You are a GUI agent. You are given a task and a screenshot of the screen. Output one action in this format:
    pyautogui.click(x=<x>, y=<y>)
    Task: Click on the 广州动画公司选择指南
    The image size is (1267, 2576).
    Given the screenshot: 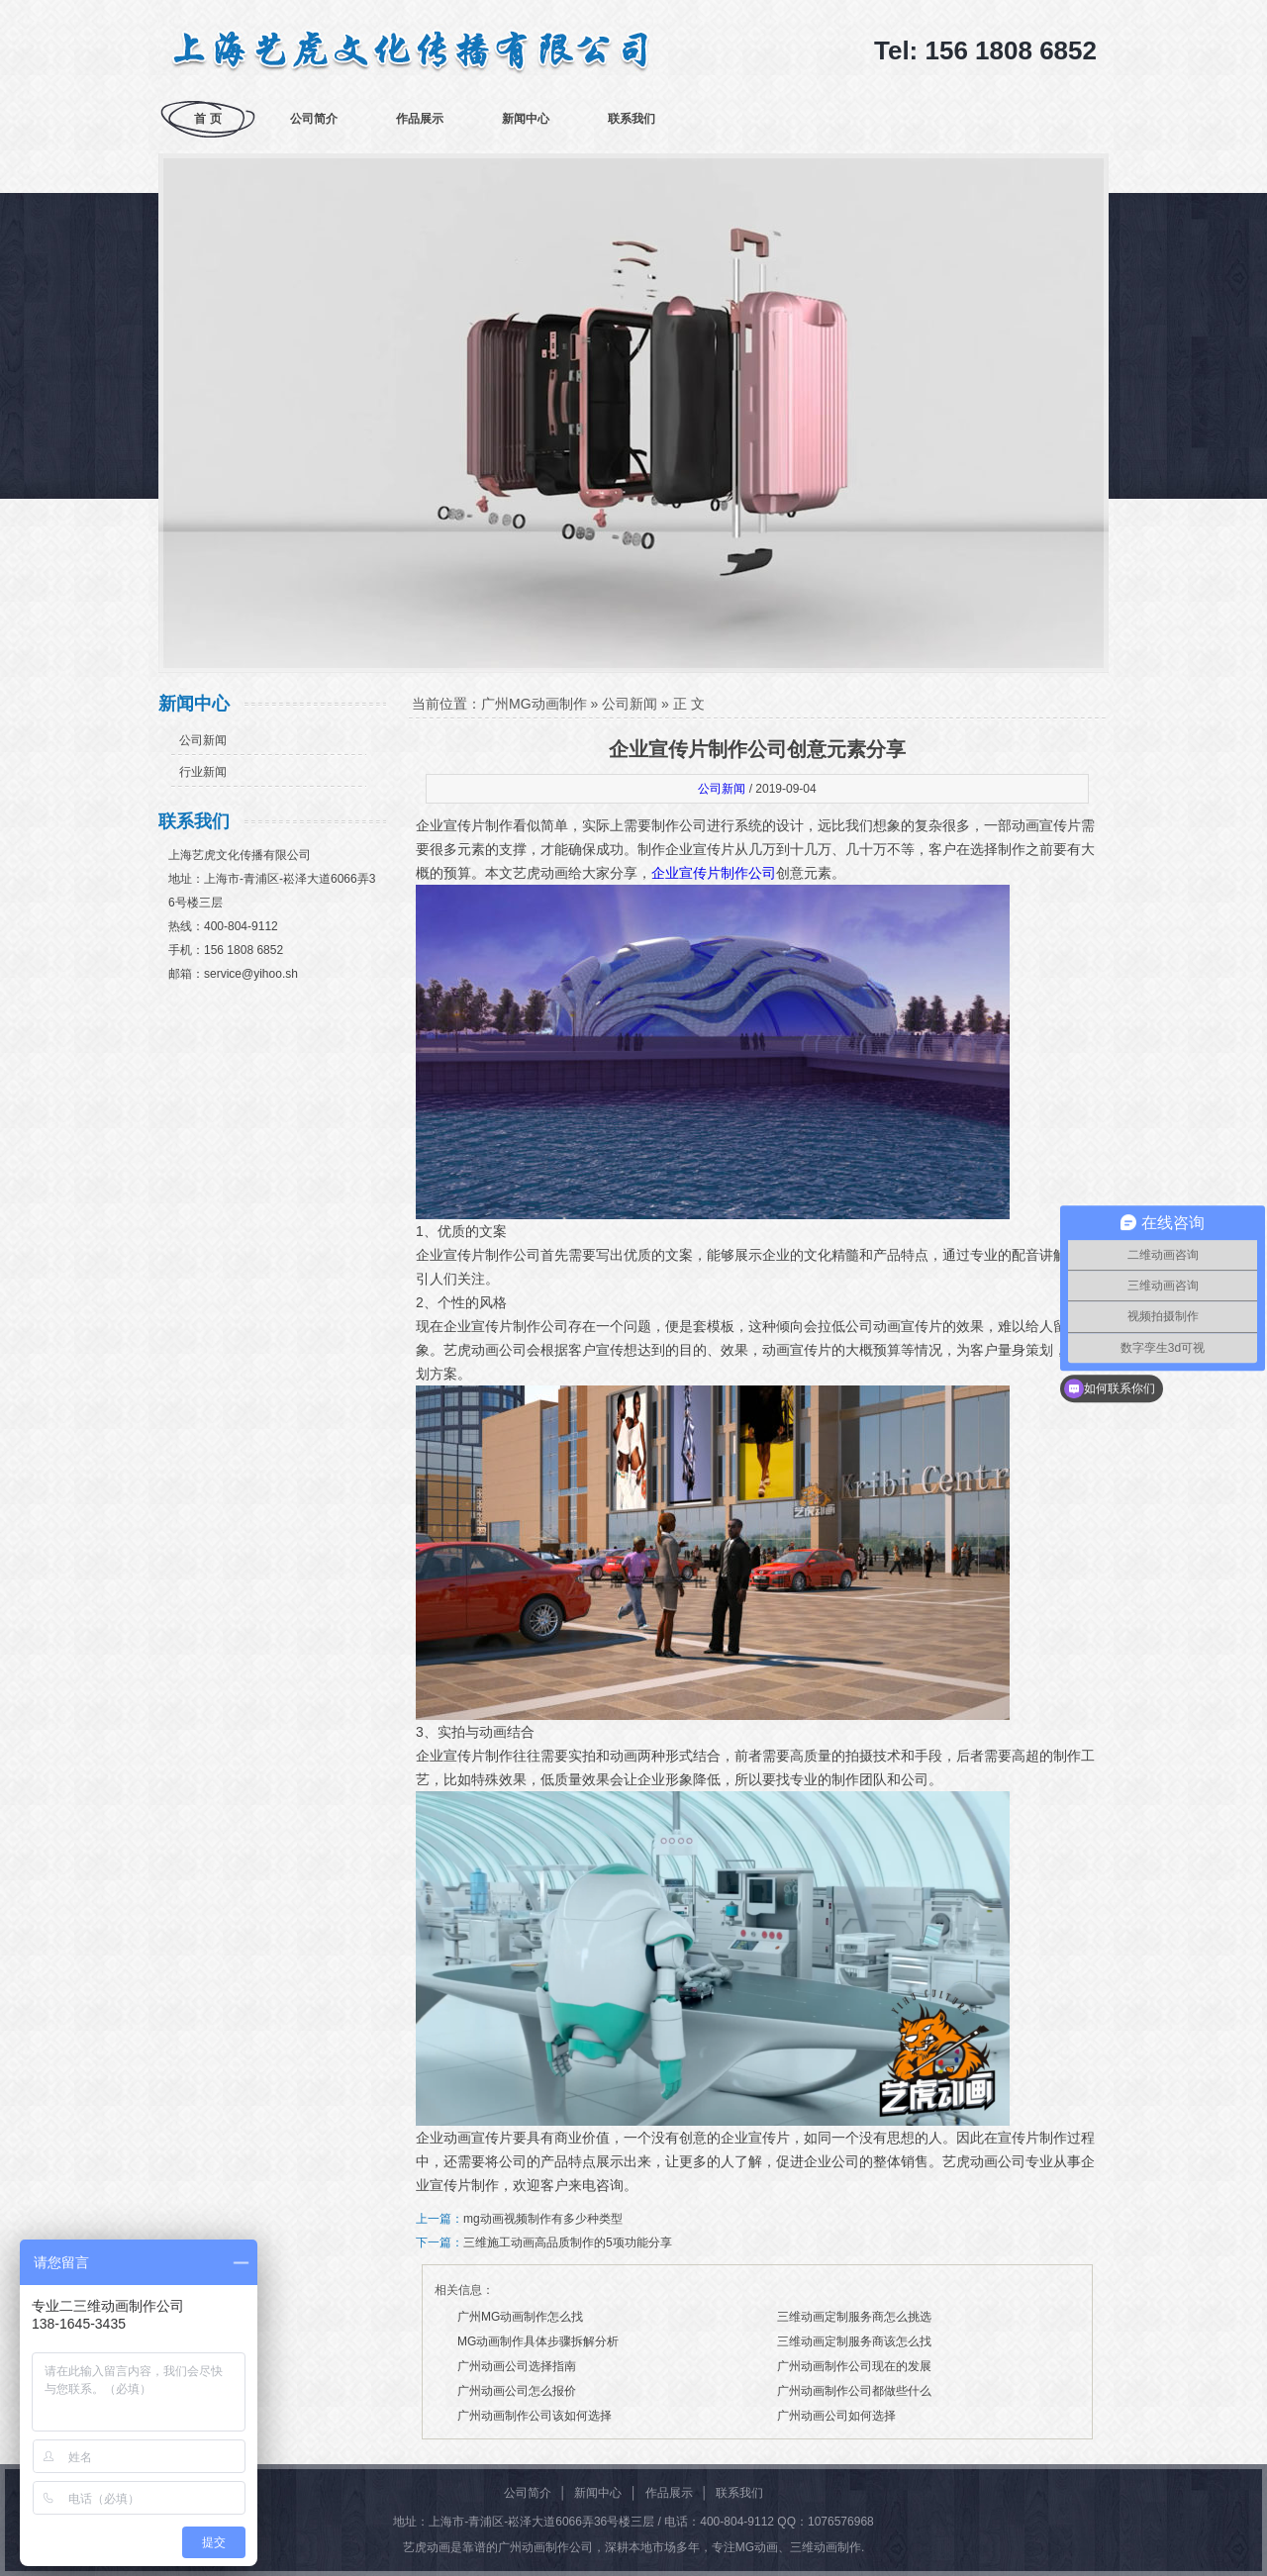 What is the action you would take?
    pyautogui.click(x=516, y=2366)
    